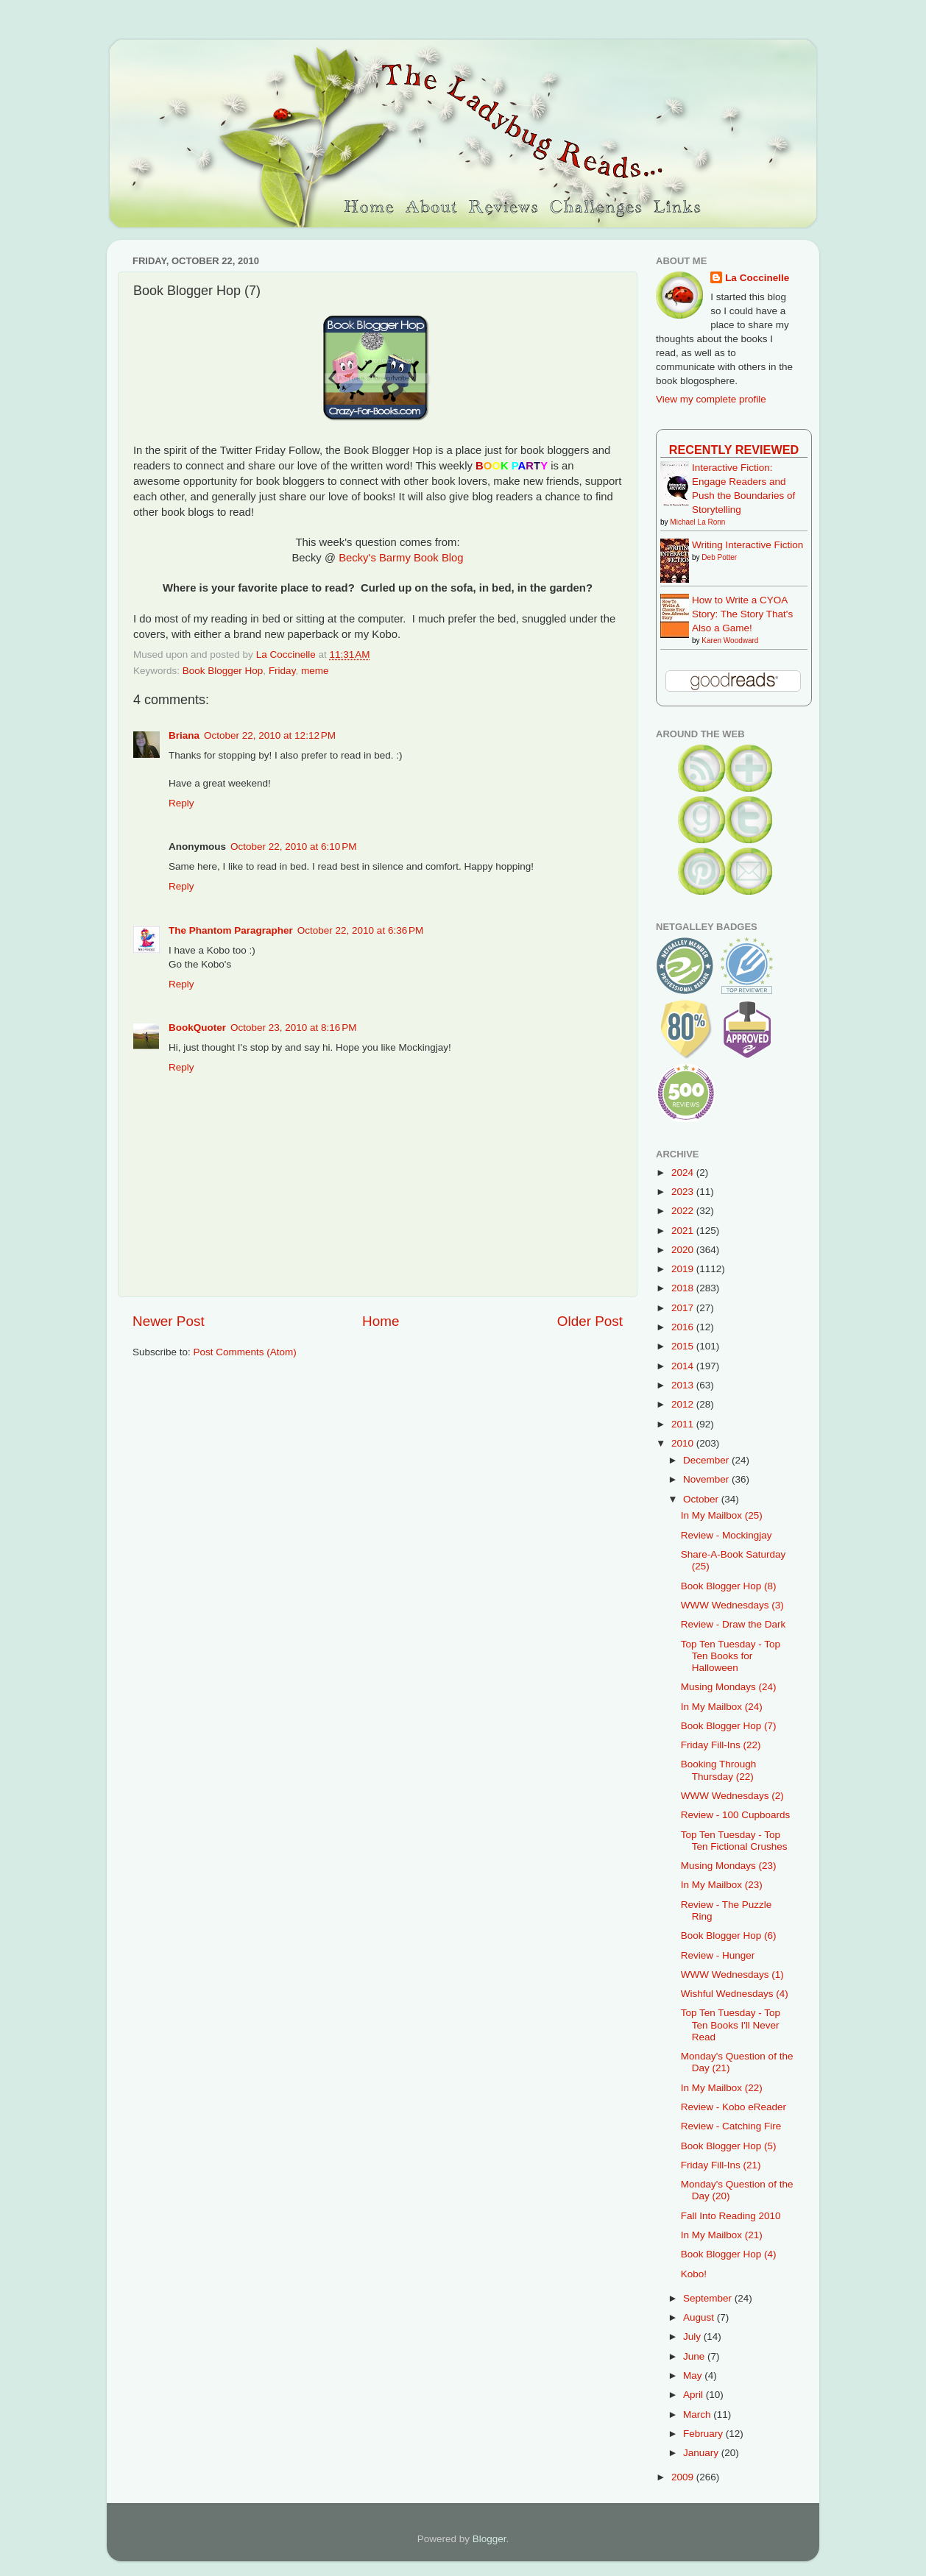 The height and width of the screenshot is (2576, 926). I want to click on meme, so click(315, 670).